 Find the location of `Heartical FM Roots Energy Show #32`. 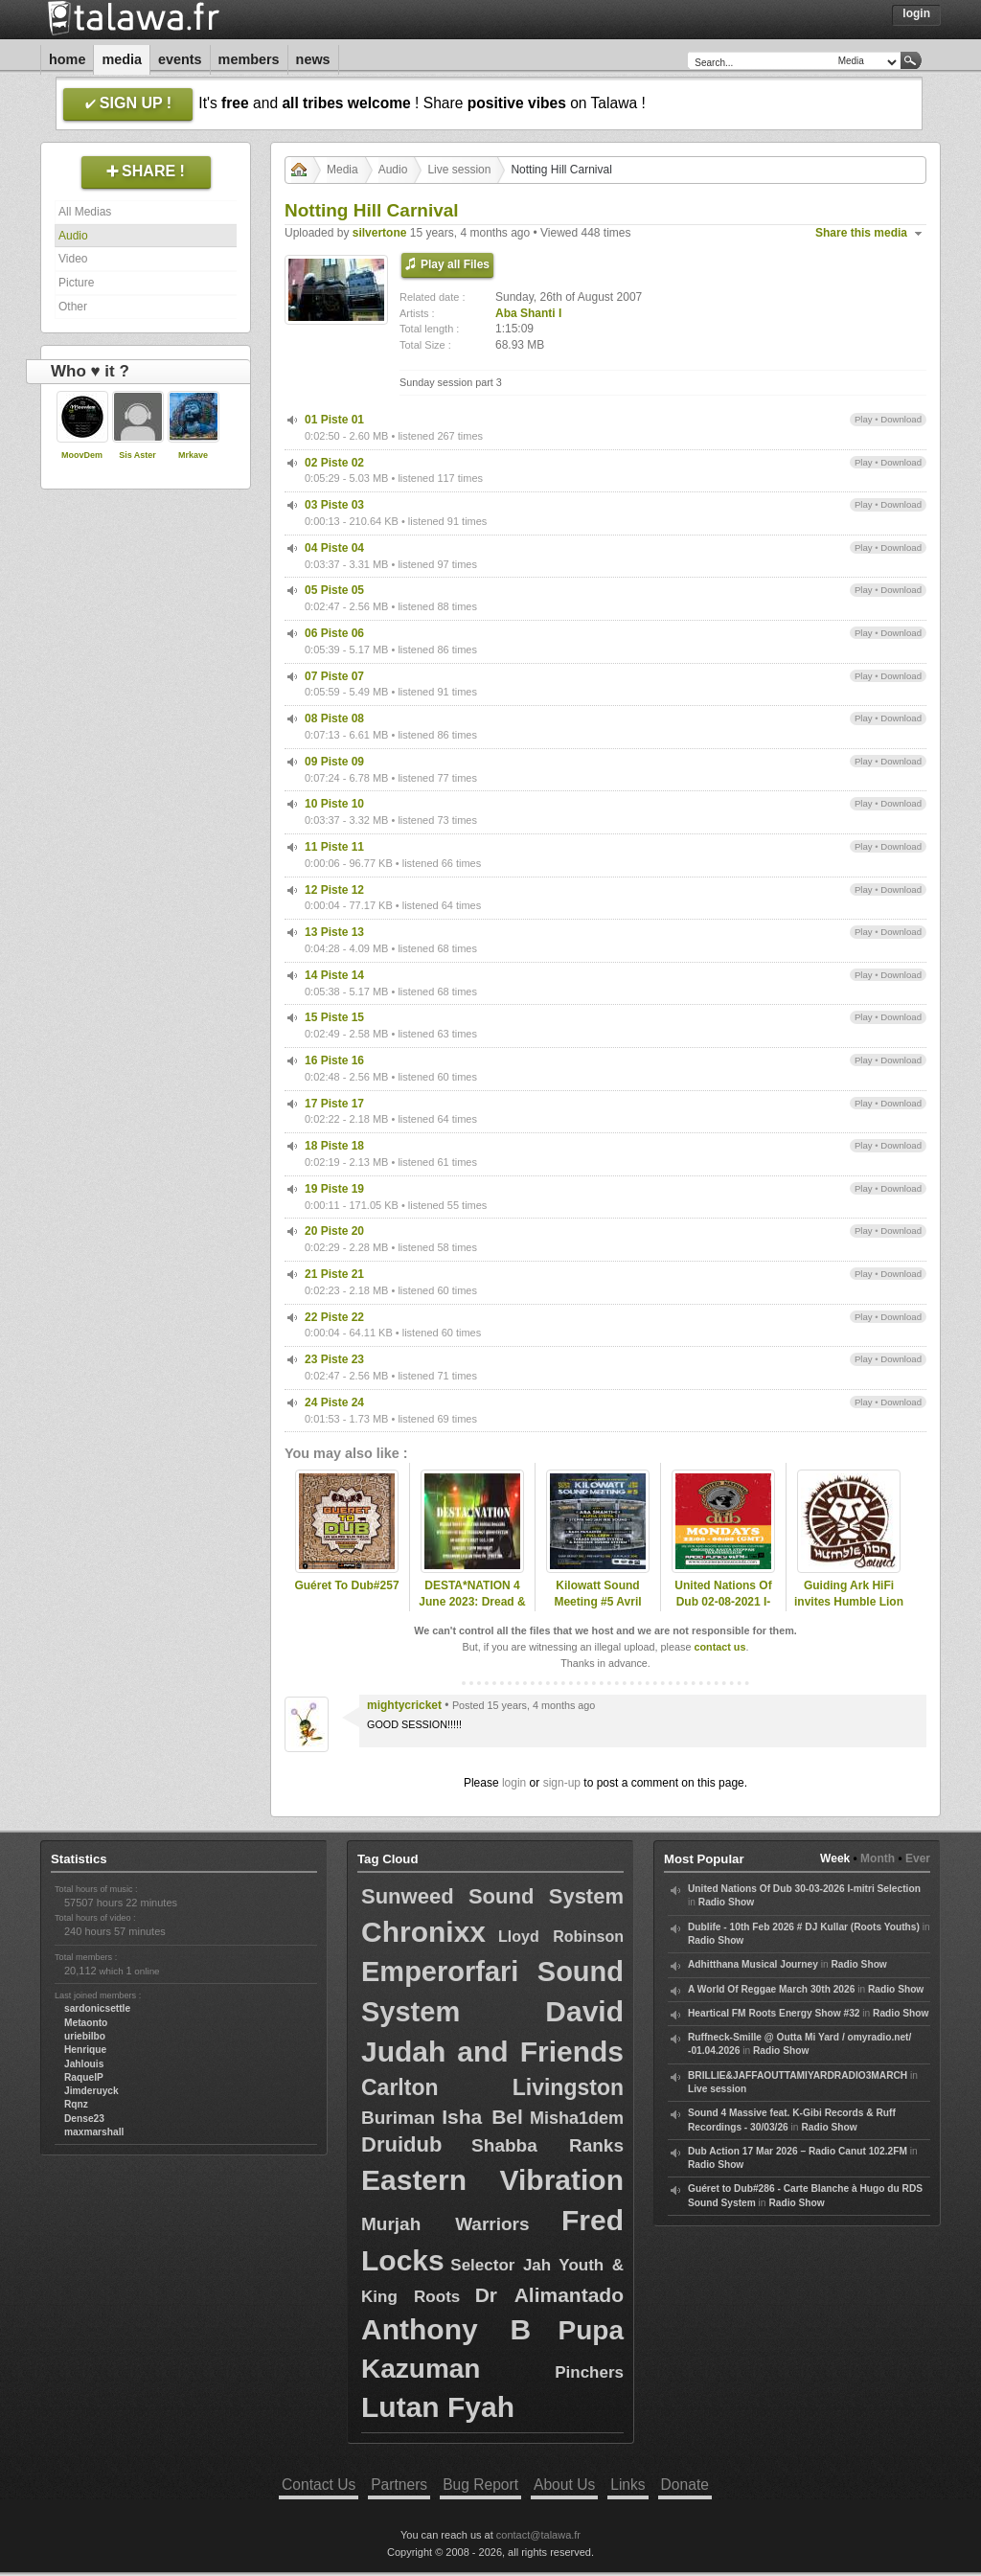

Heartical FM Roots Energy Show #32 is located at coordinates (773, 2013).